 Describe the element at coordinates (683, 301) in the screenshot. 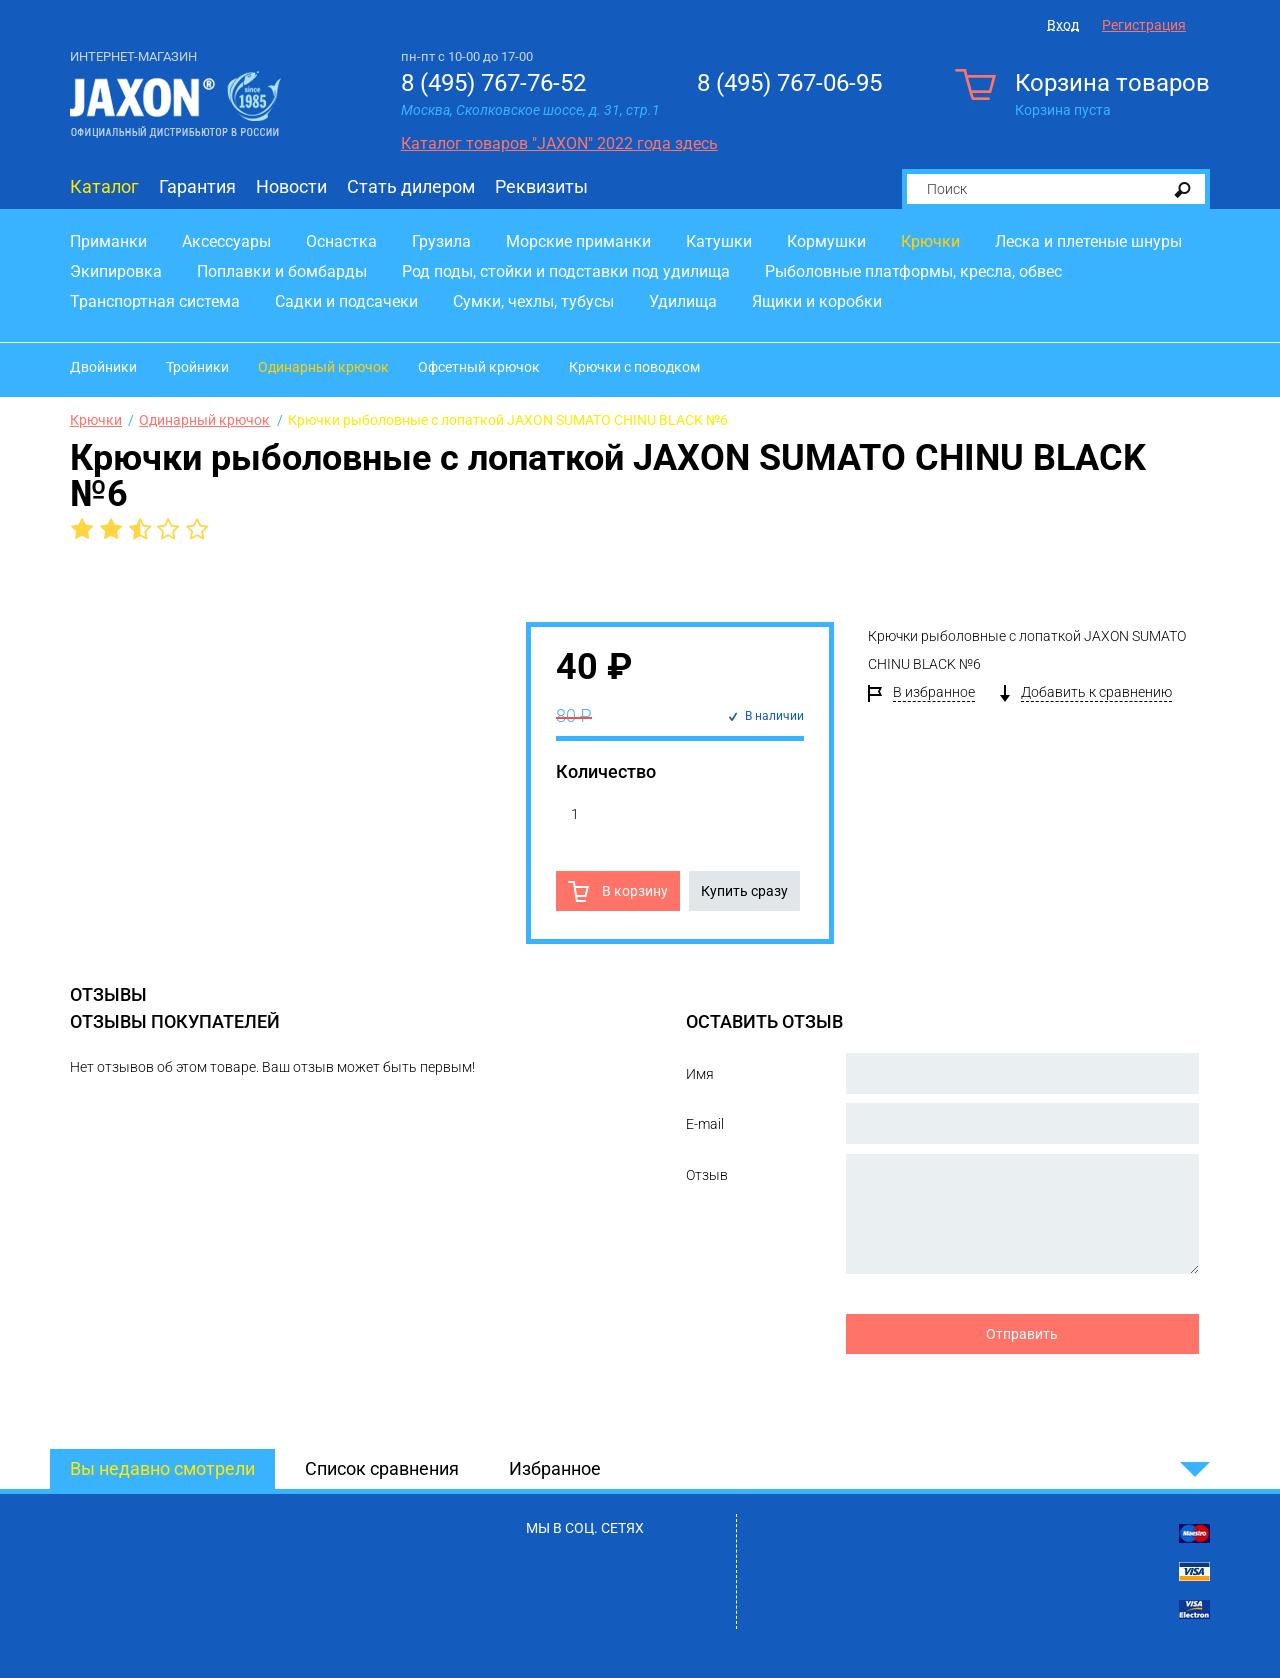

I see `Удилища` at that location.